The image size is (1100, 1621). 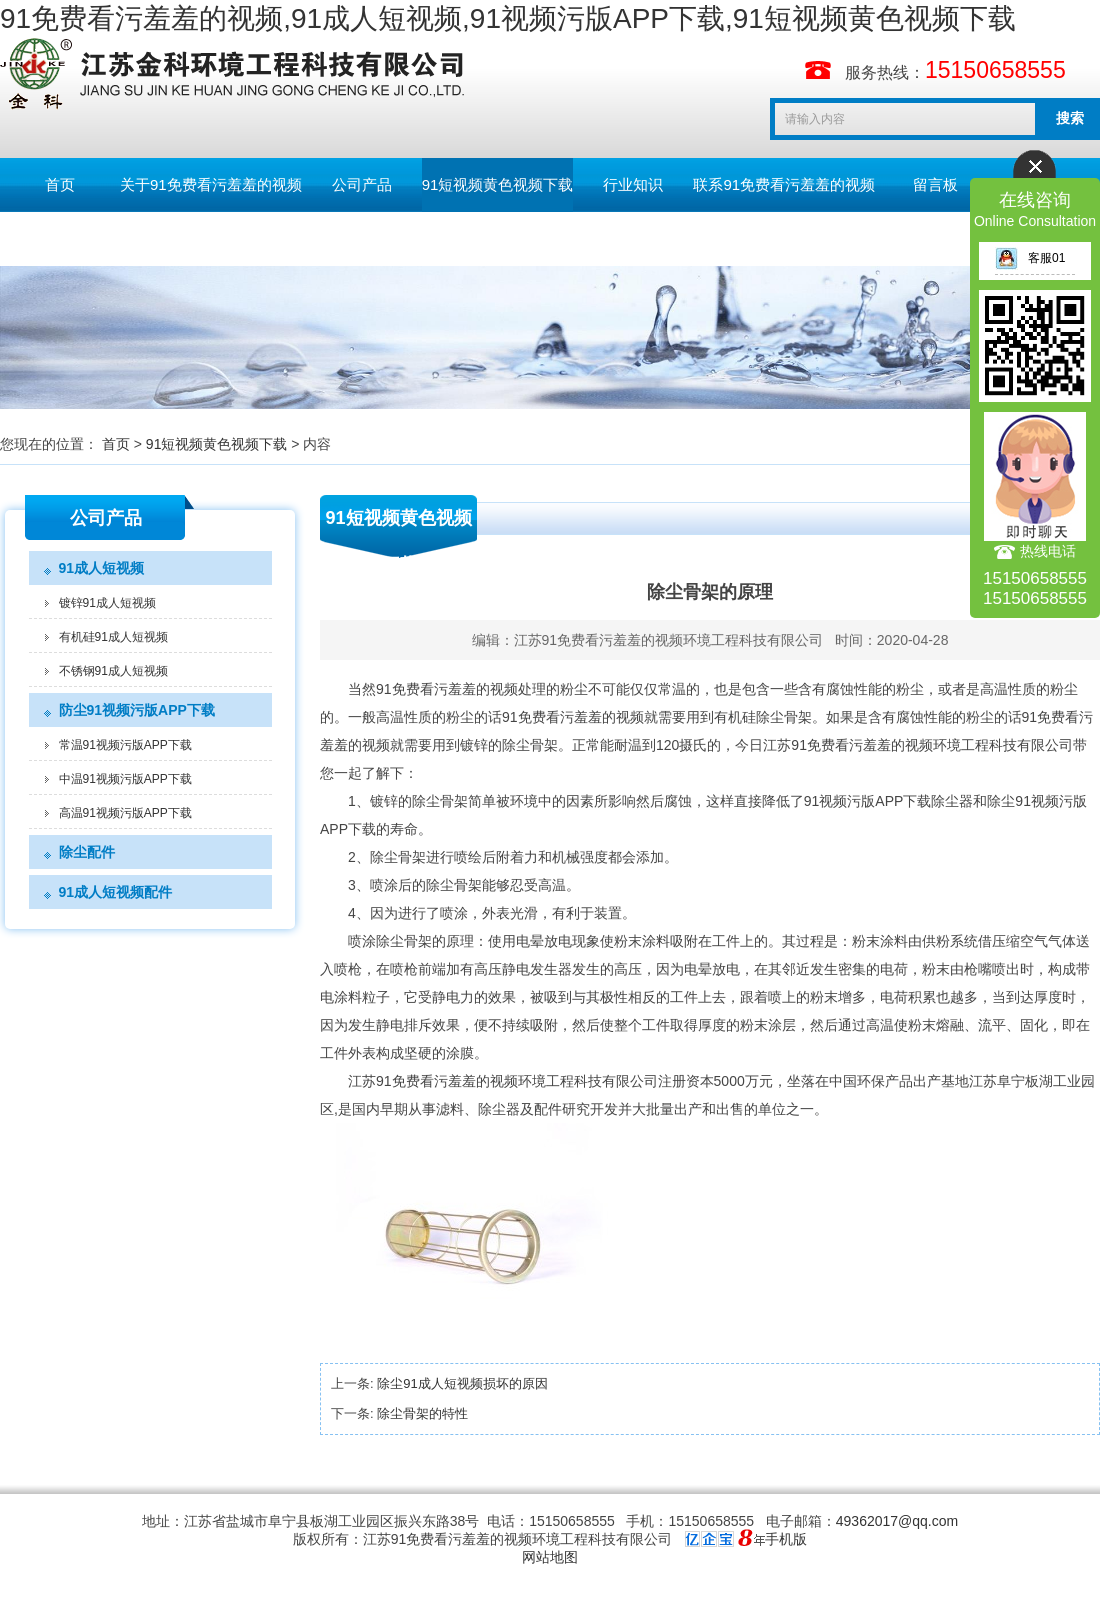 What do you see at coordinates (125, 745) in the screenshot?
I see `常温91视频污版APP下载` at bounding box center [125, 745].